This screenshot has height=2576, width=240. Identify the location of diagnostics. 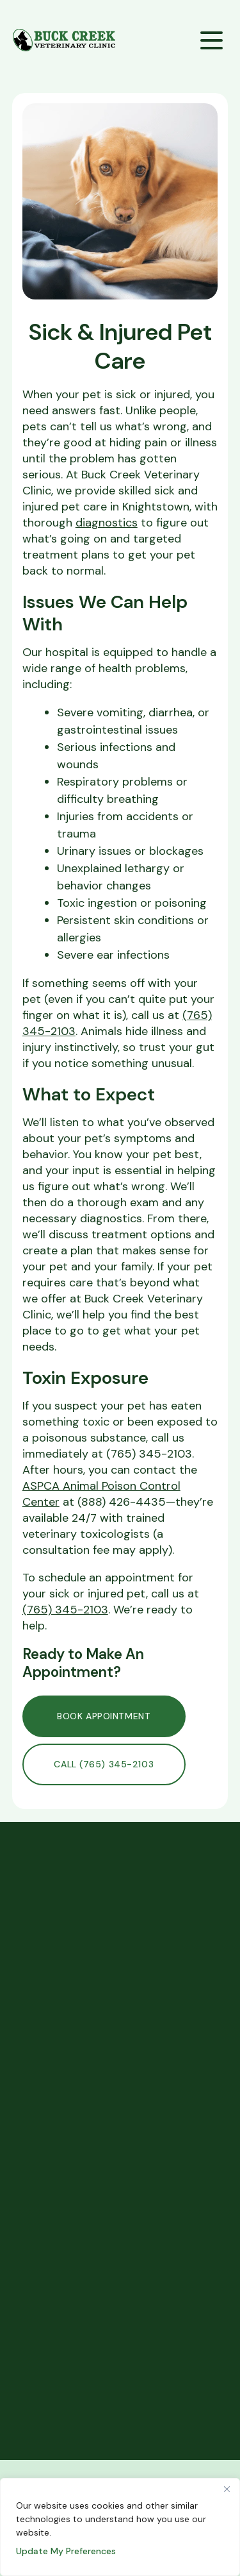
(107, 522).